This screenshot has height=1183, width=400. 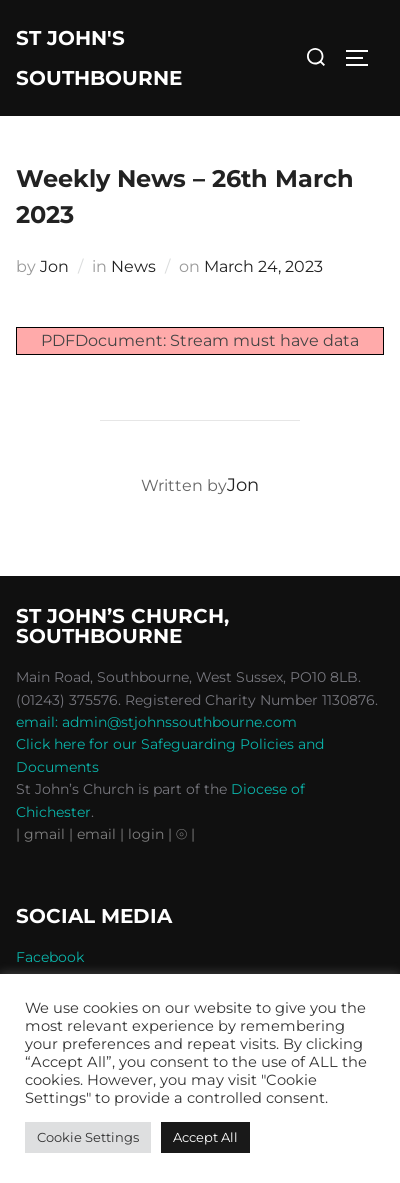 I want to click on News, so click(x=133, y=266).